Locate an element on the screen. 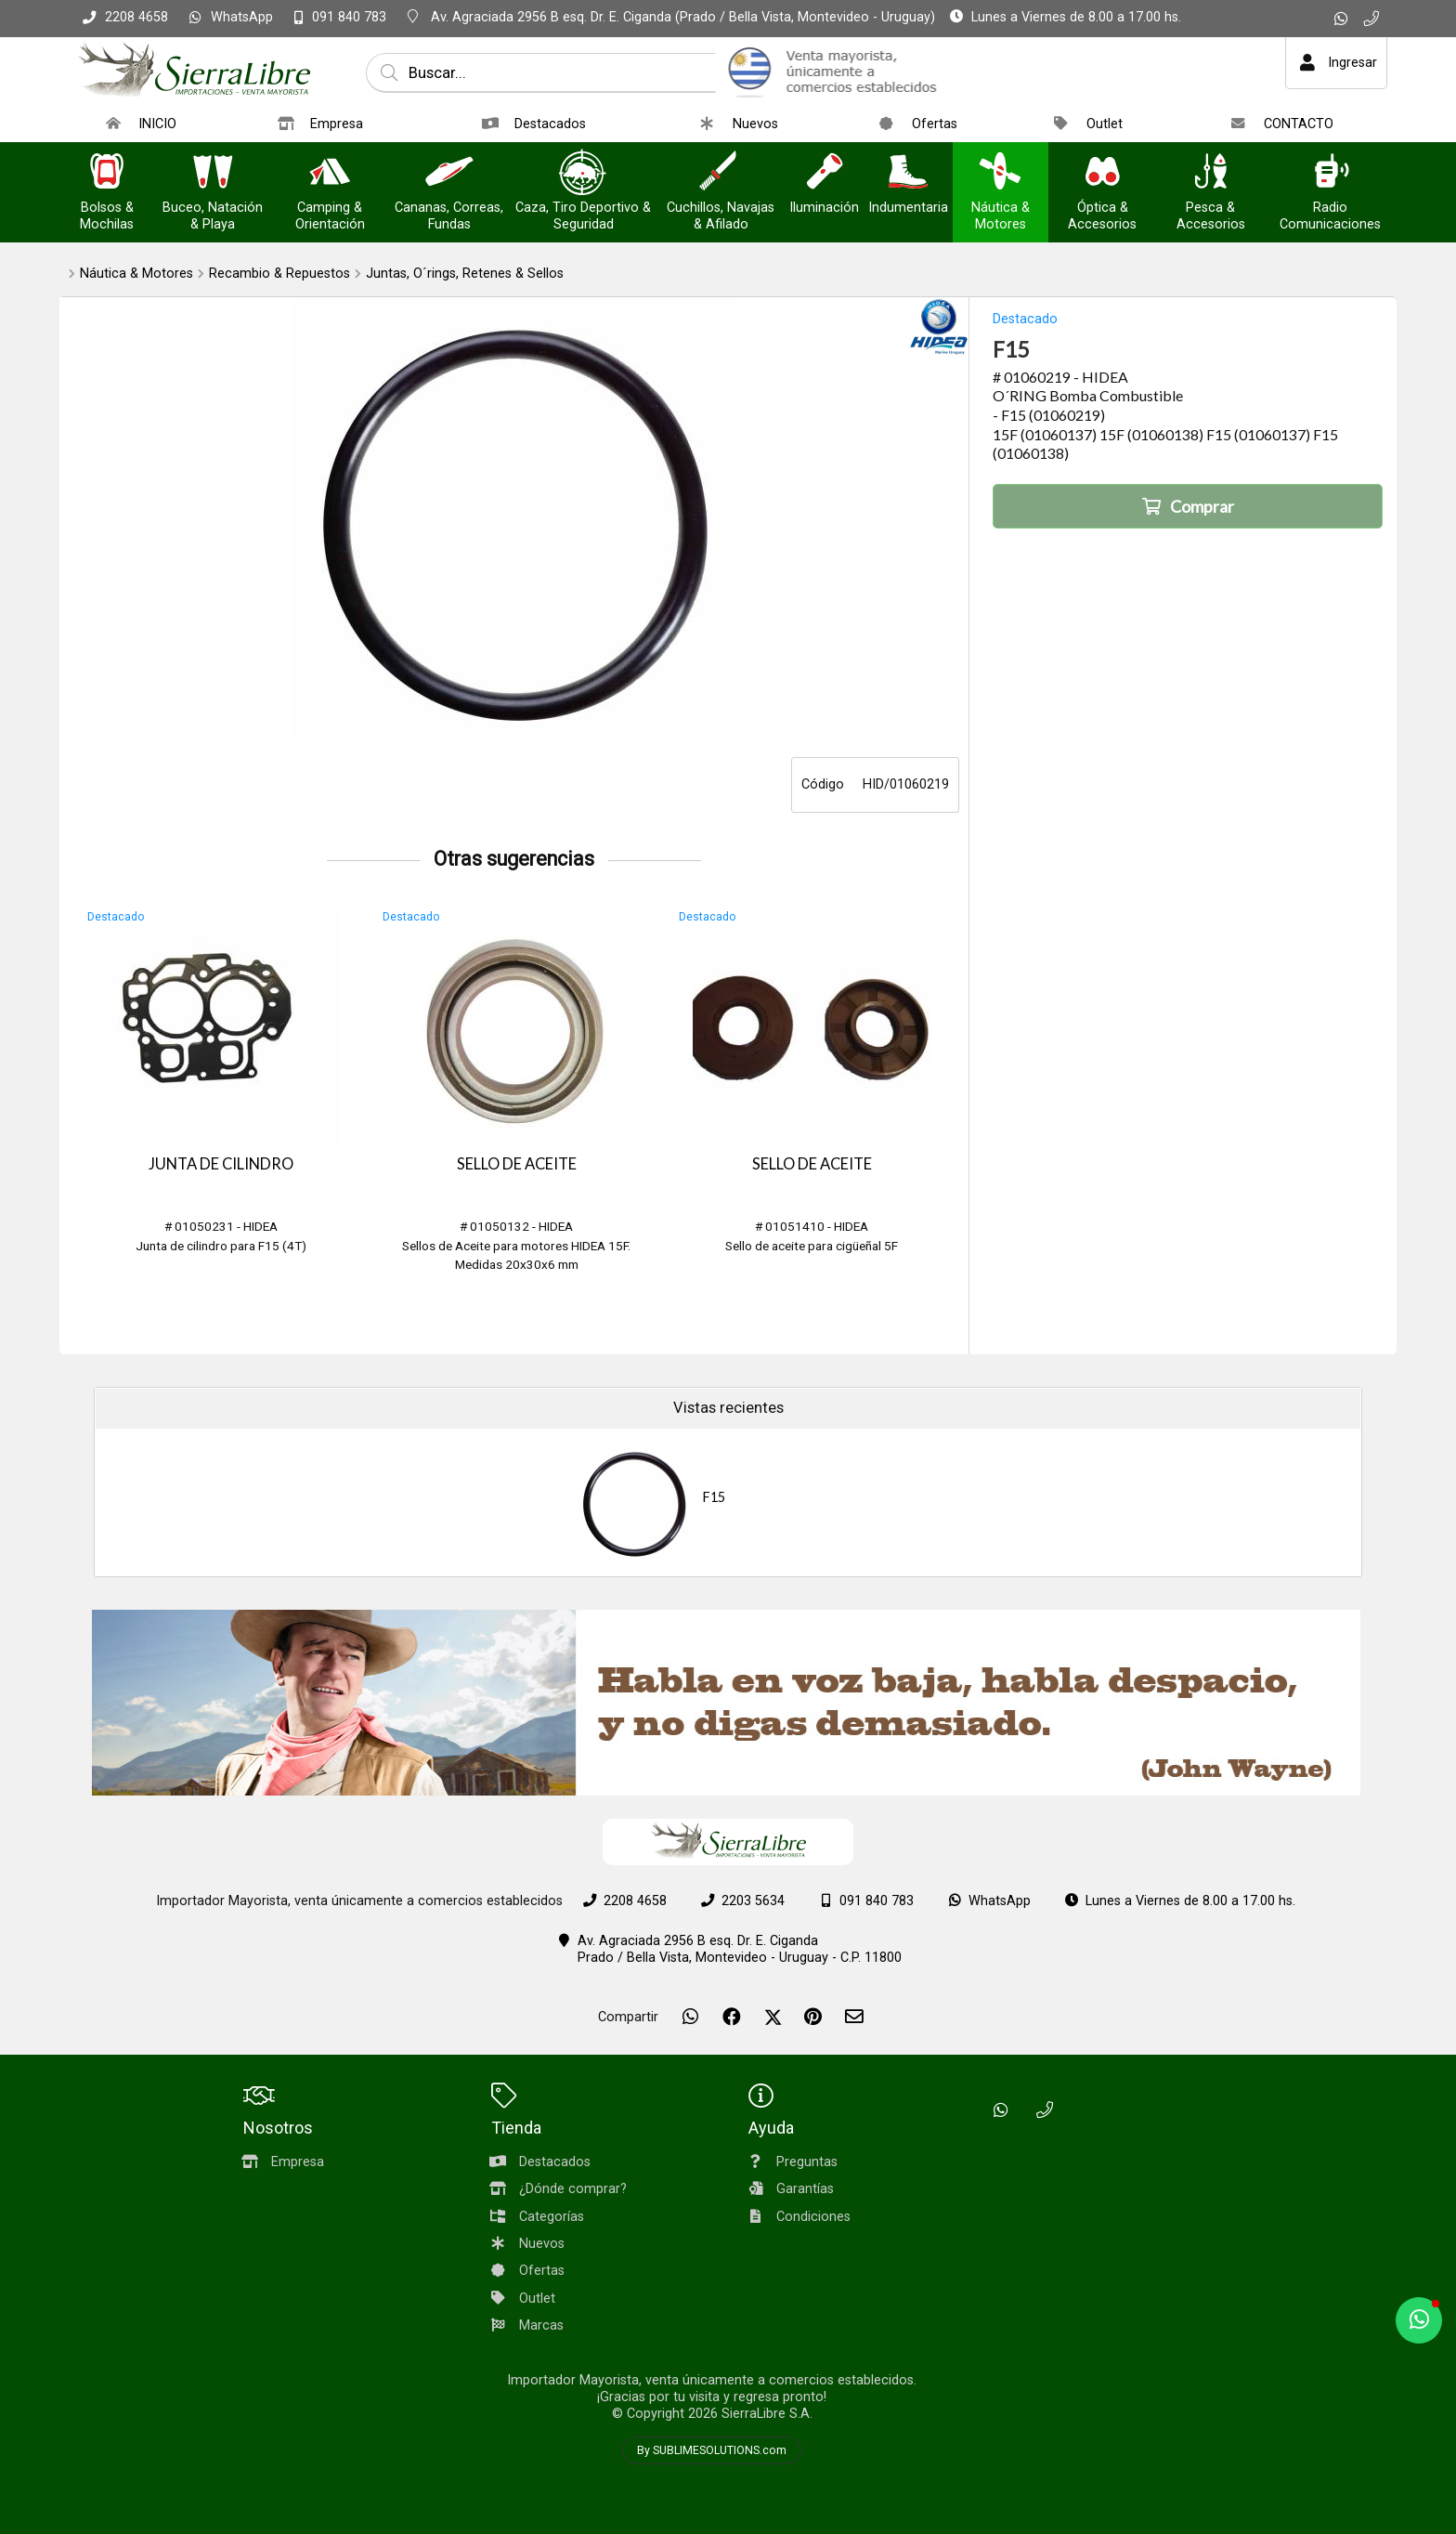 The height and width of the screenshot is (2534, 1456). SELLO DE ACEITE is located at coordinates (517, 1164).